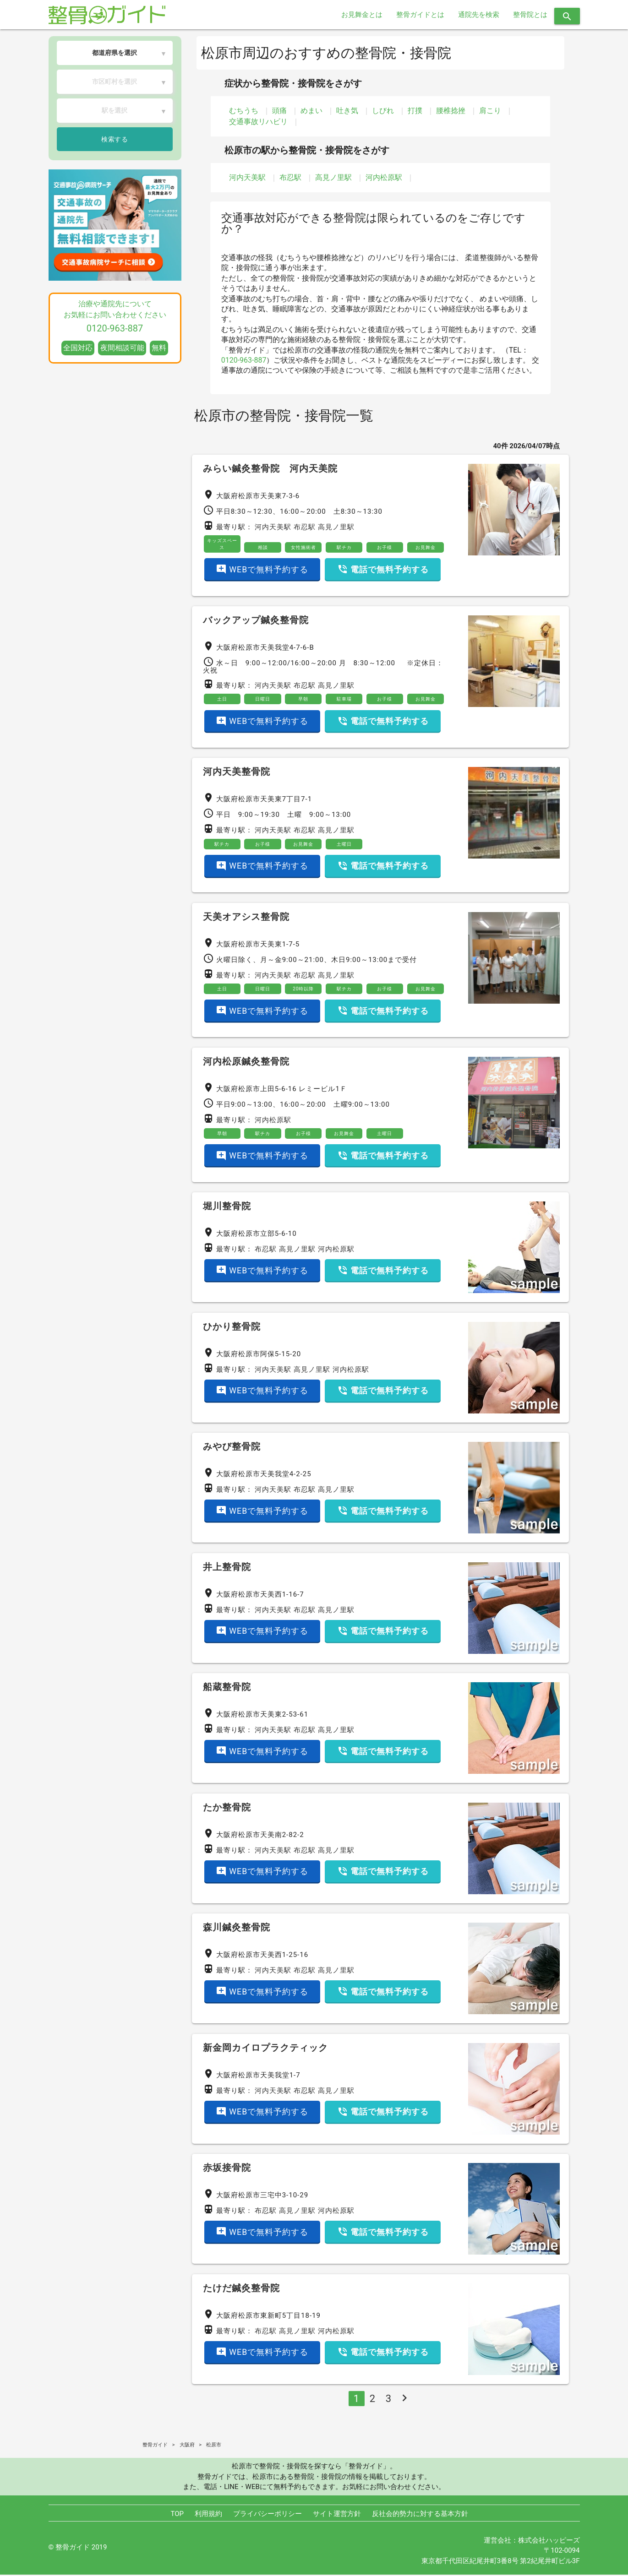  What do you see at coordinates (383, 110) in the screenshot?
I see `しびれ` at bounding box center [383, 110].